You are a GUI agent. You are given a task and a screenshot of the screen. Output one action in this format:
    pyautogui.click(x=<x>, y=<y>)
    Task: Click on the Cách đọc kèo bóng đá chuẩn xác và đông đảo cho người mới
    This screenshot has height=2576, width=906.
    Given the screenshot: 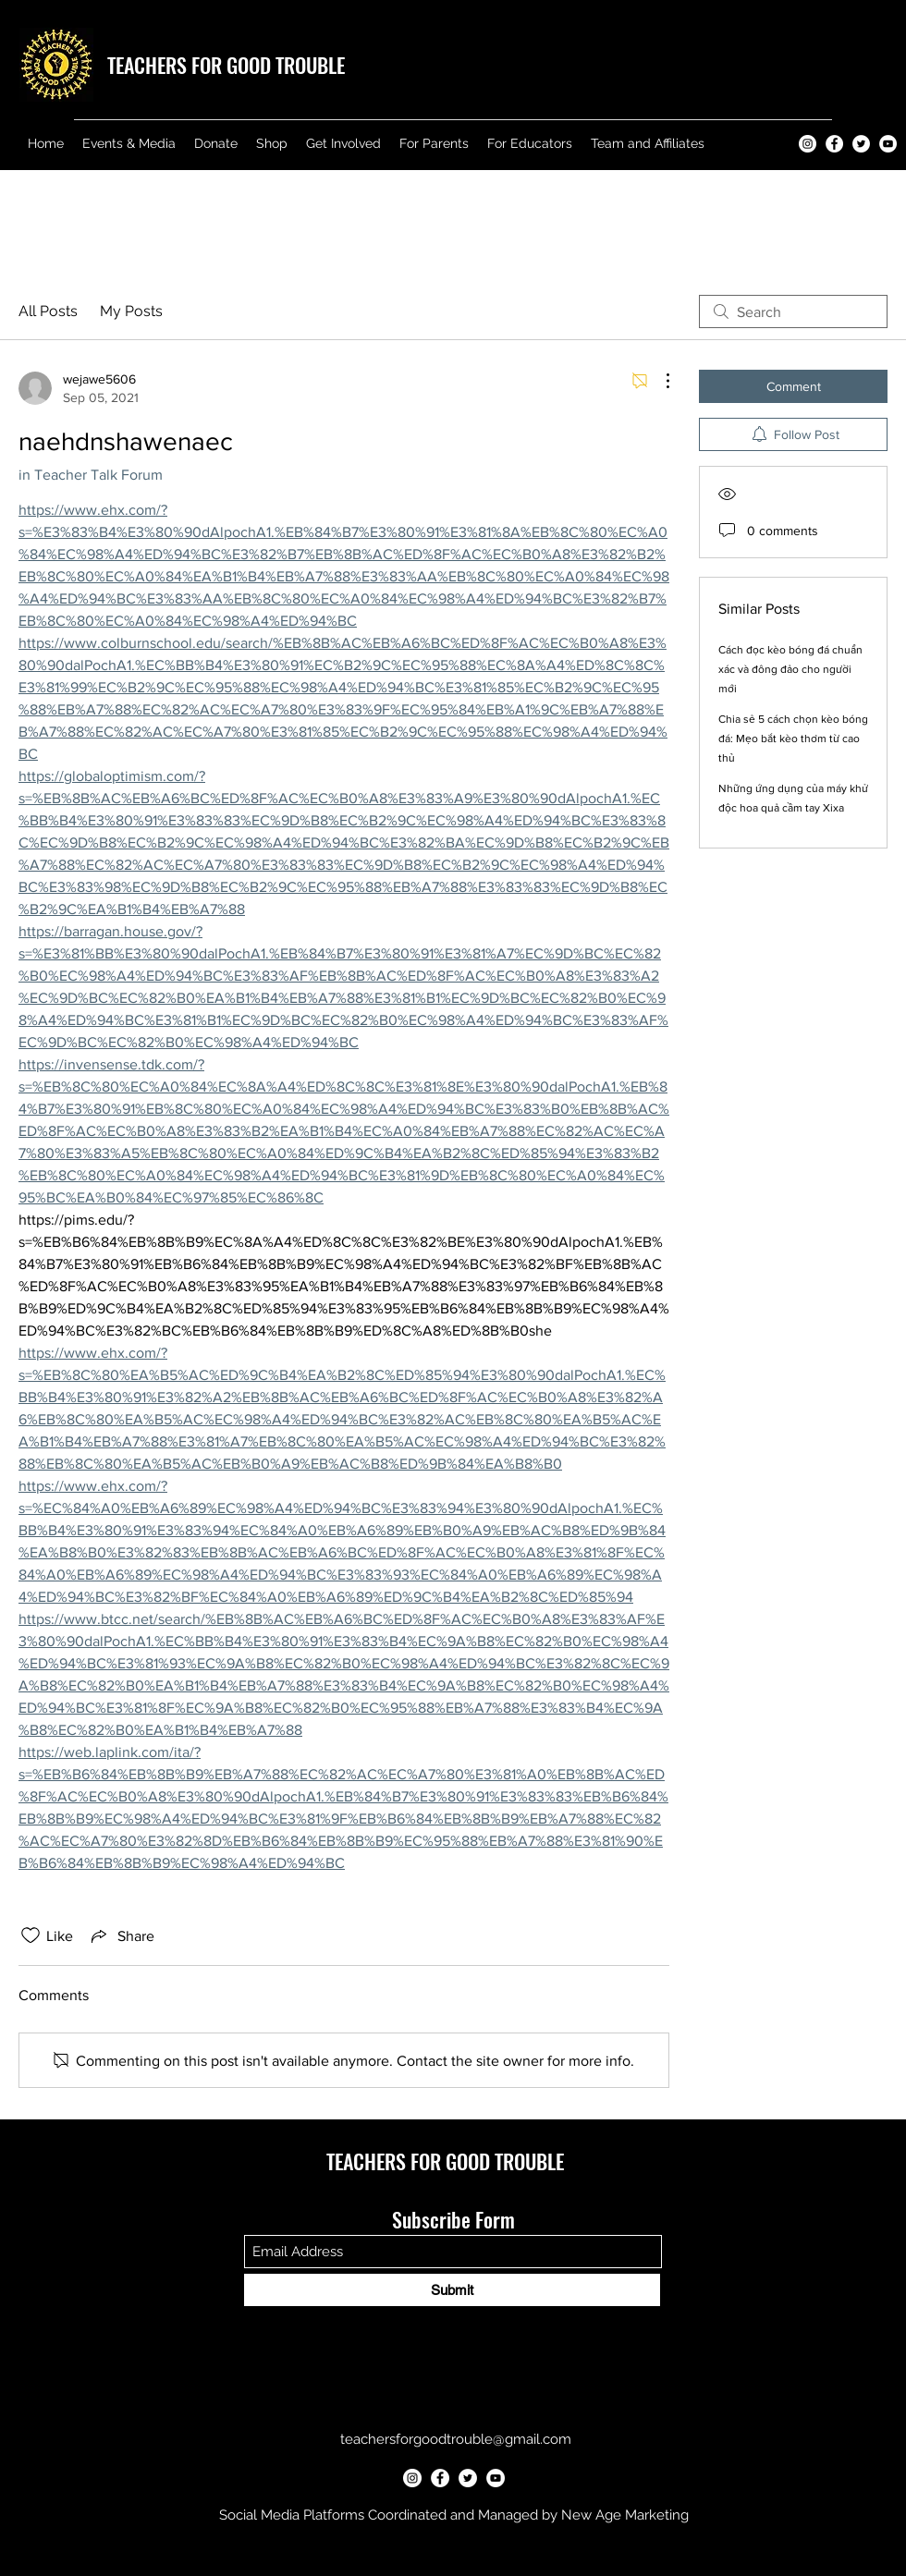 What is the action you would take?
    pyautogui.click(x=790, y=669)
    